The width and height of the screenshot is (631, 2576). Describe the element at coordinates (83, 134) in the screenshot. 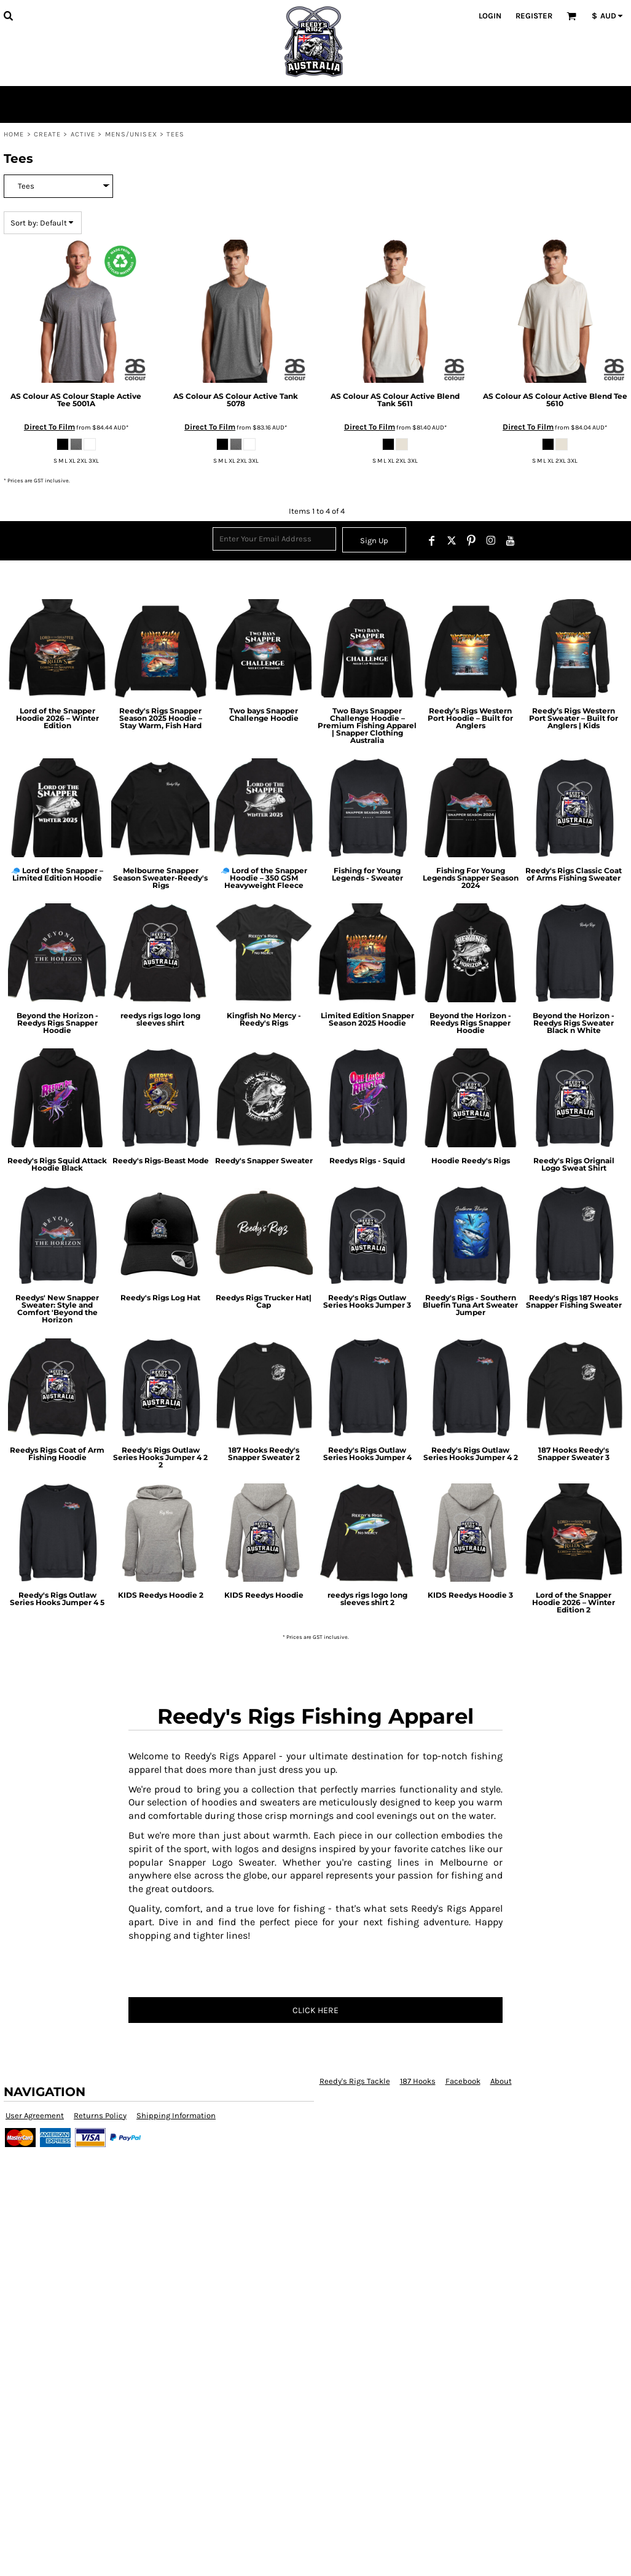

I see `Active` at that location.